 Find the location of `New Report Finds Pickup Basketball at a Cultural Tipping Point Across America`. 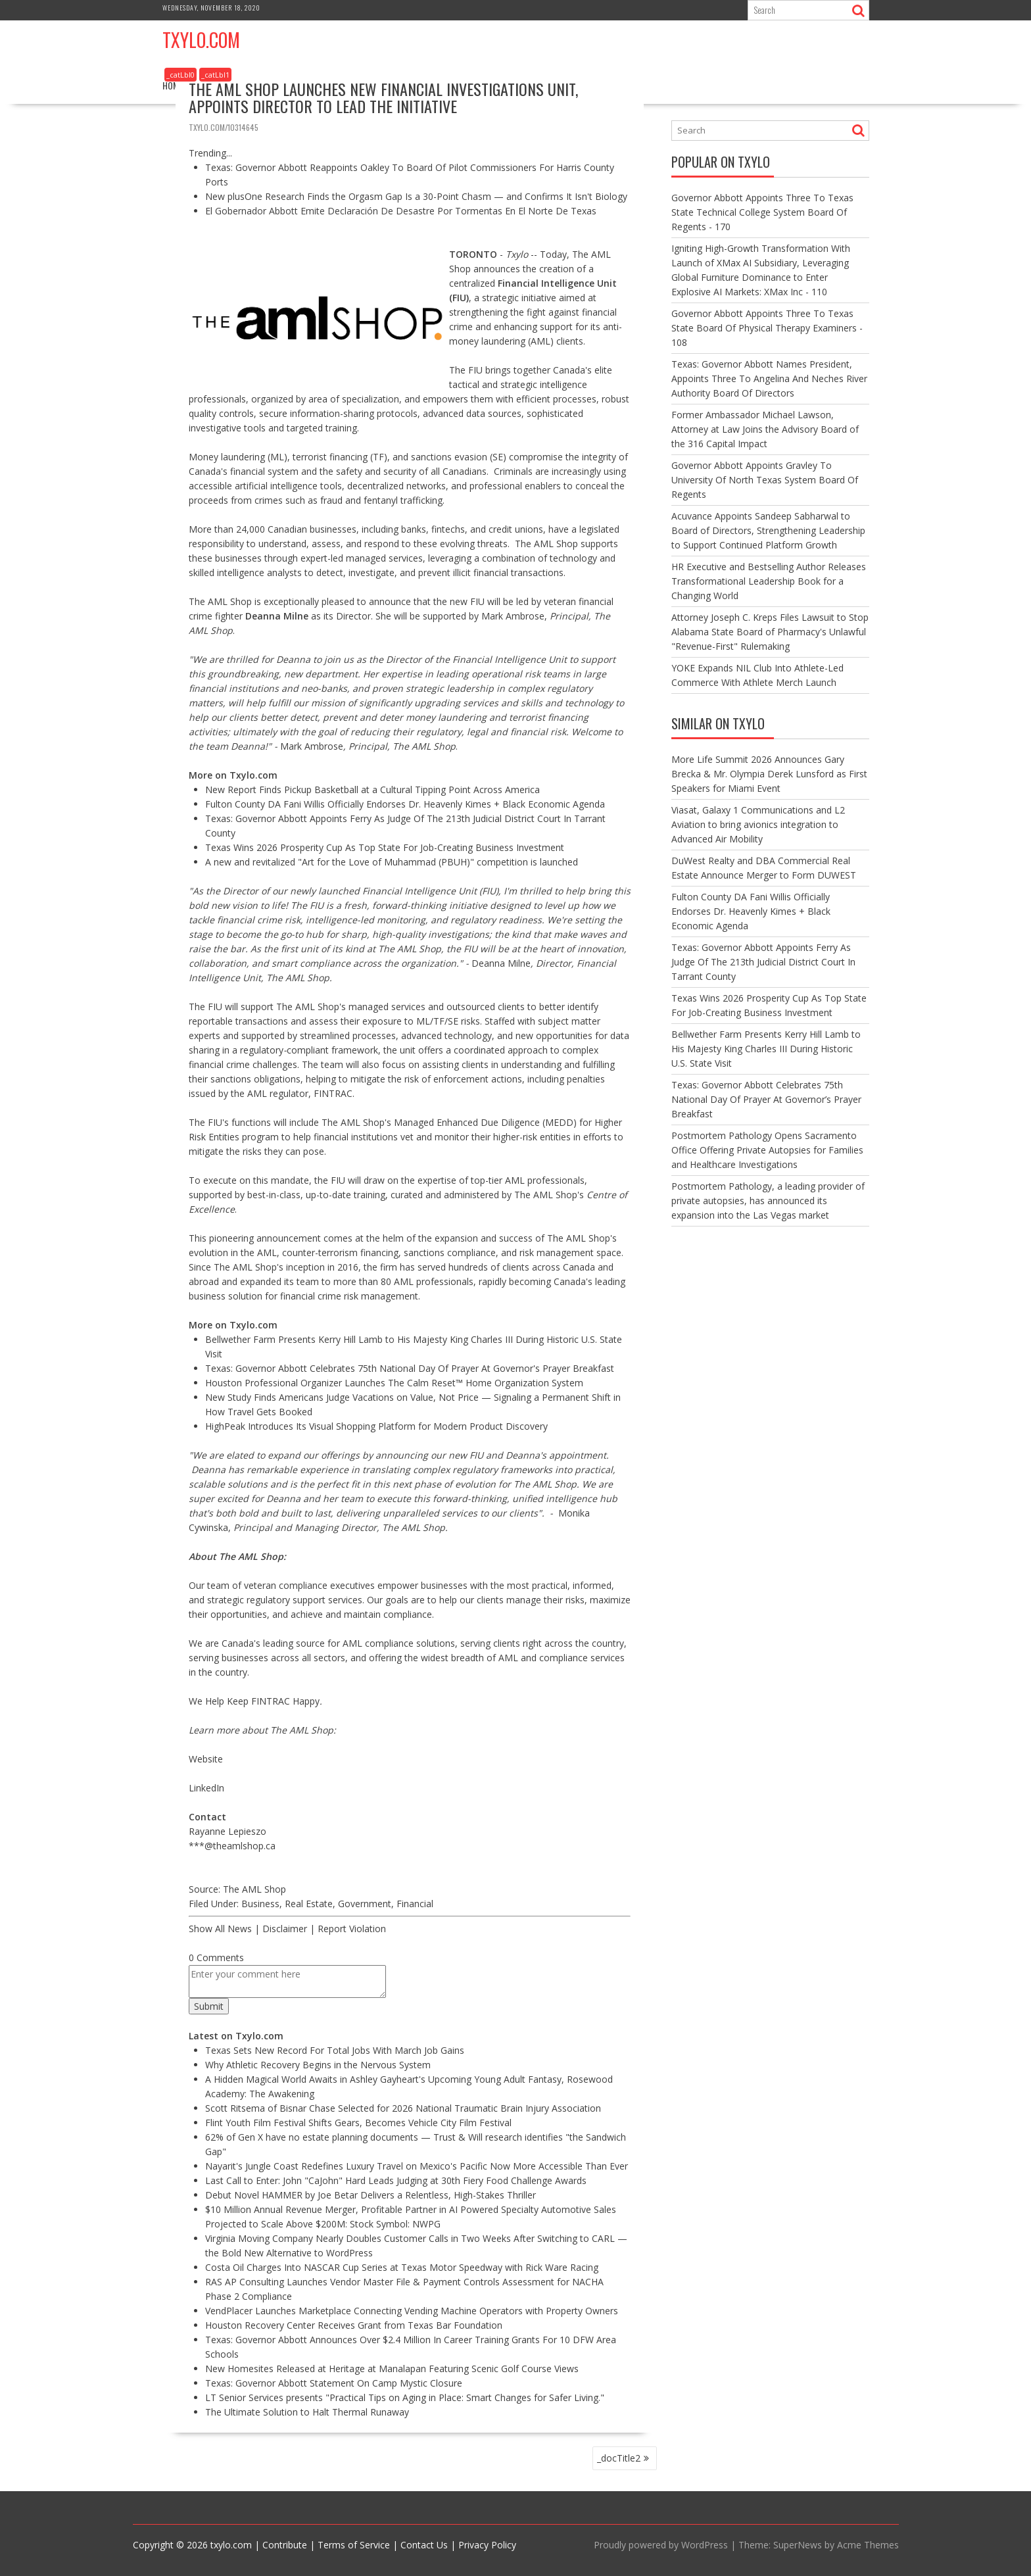

New Report Finds Pickup Basketball at a Cultural Tipping Point Across America is located at coordinates (372, 789).